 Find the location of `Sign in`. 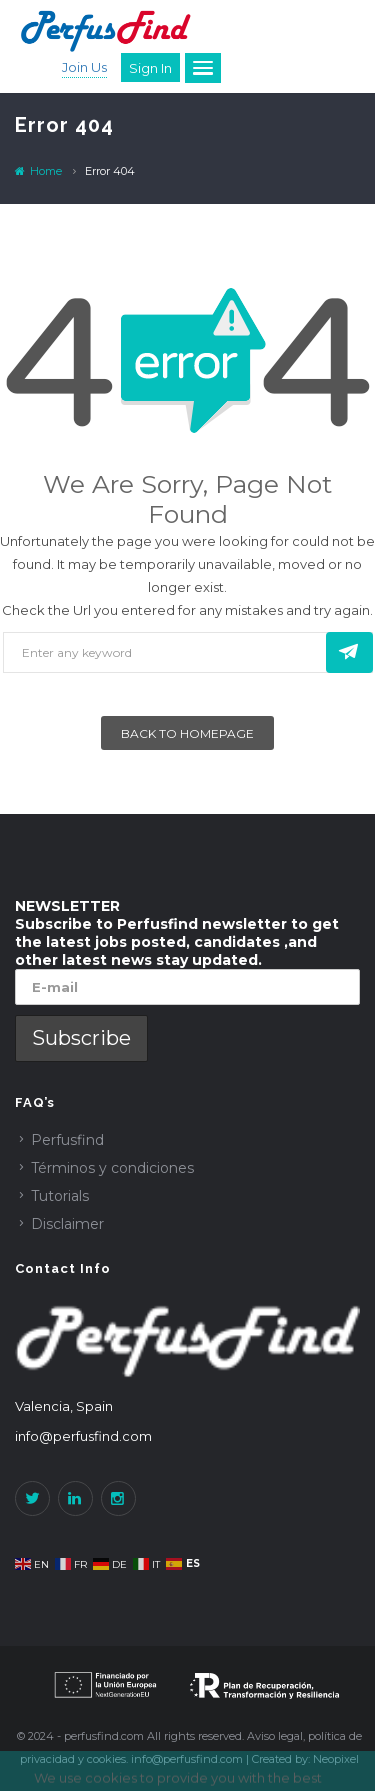

Sign in is located at coordinates (150, 68).